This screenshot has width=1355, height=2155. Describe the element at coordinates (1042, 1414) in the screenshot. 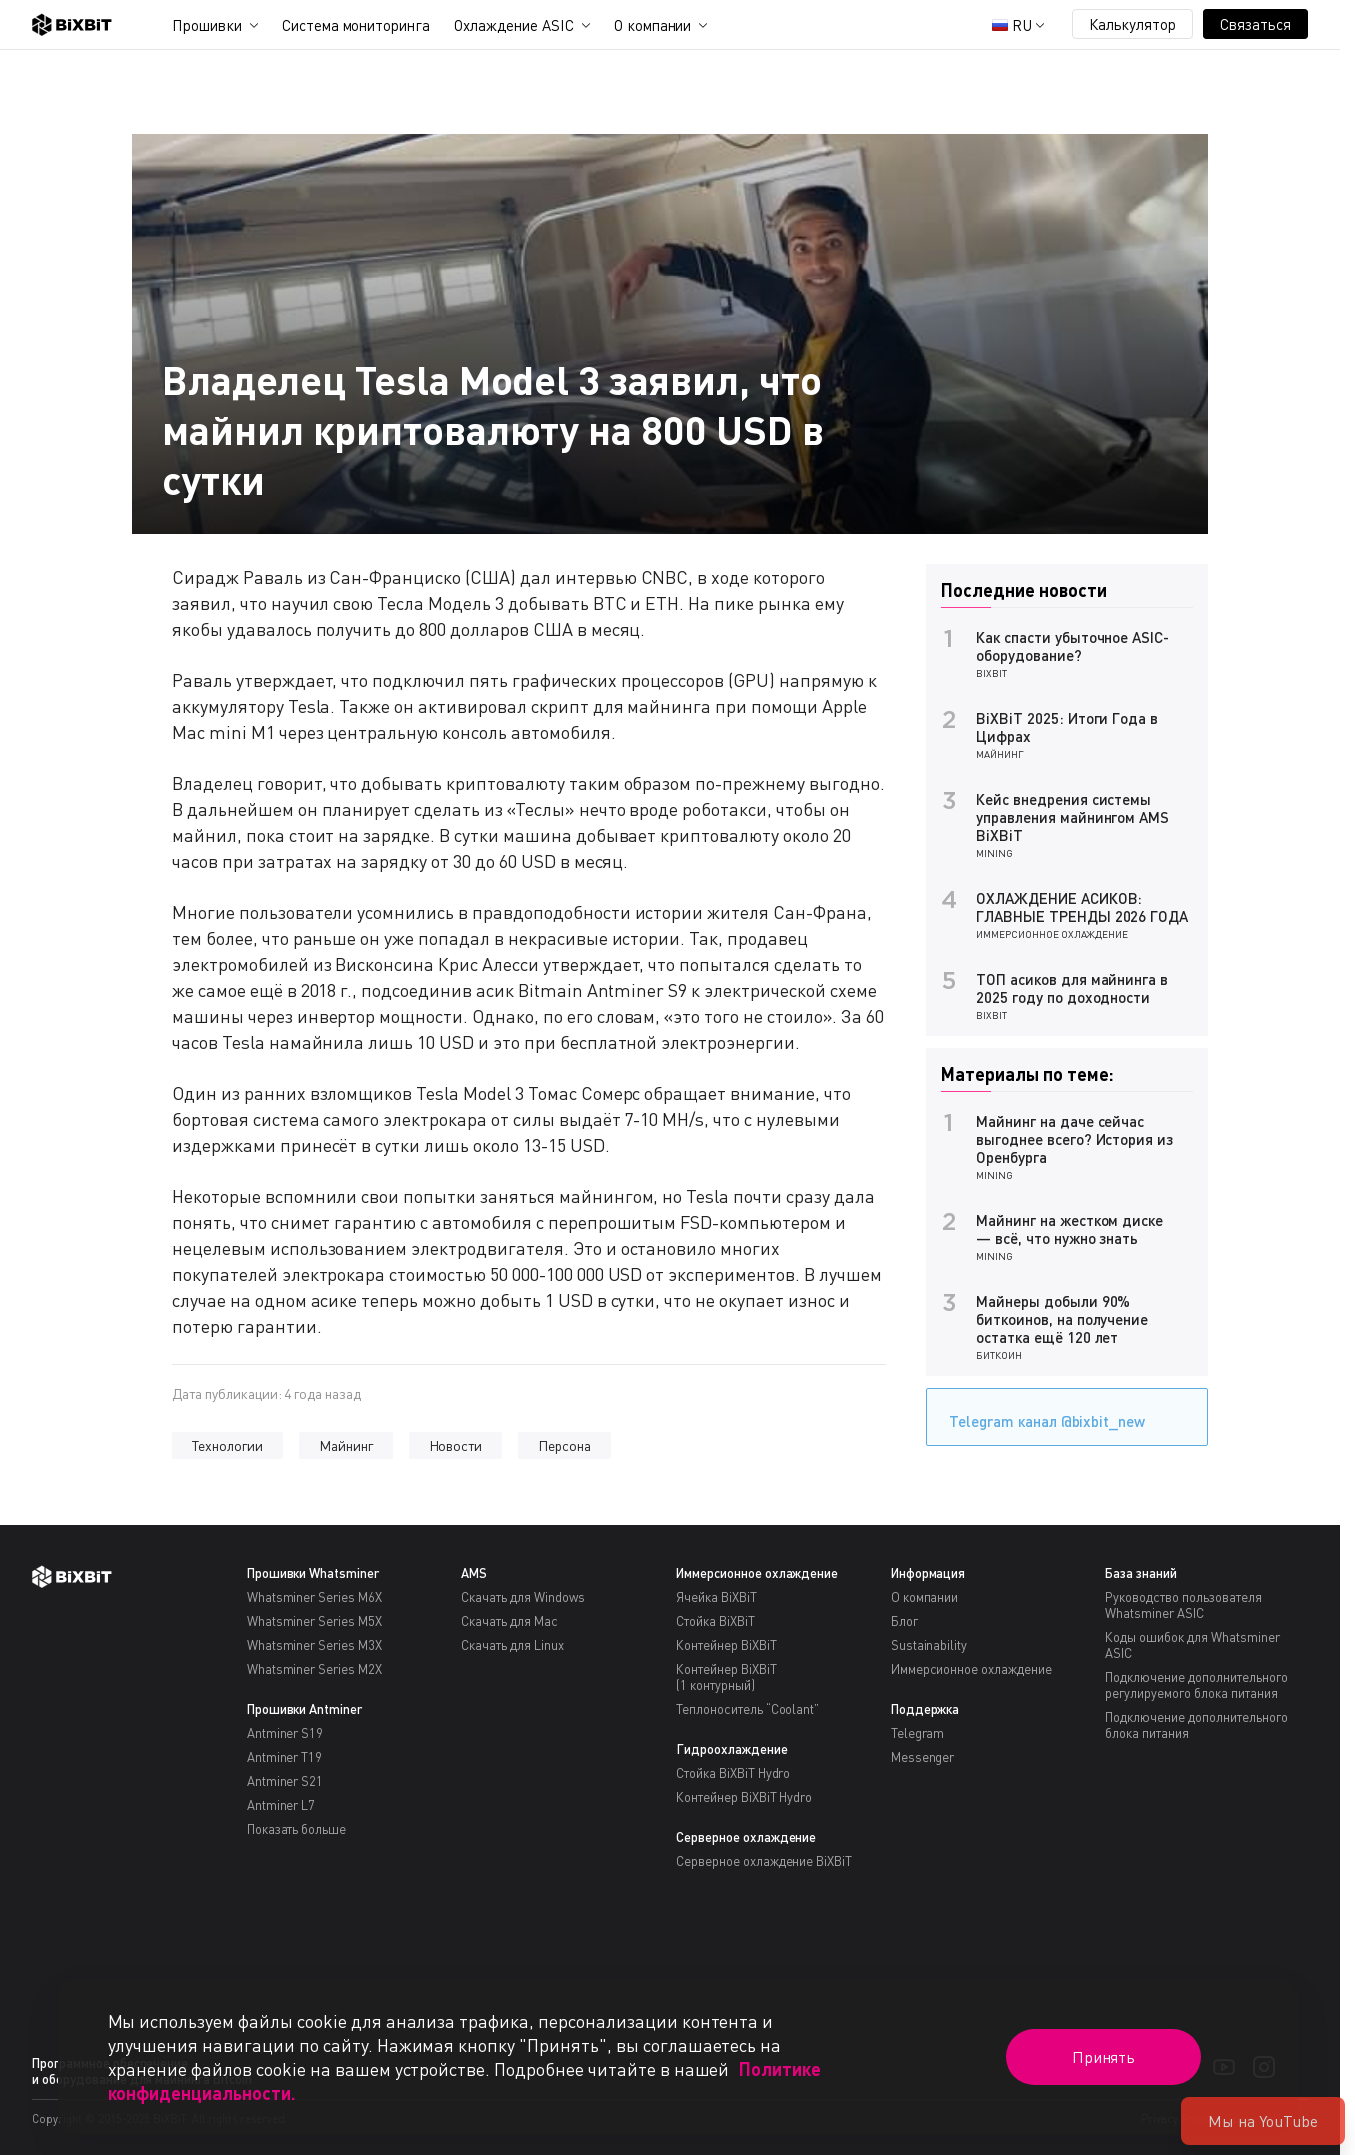

I see `Telegram канал @bixbit_new` at that location.